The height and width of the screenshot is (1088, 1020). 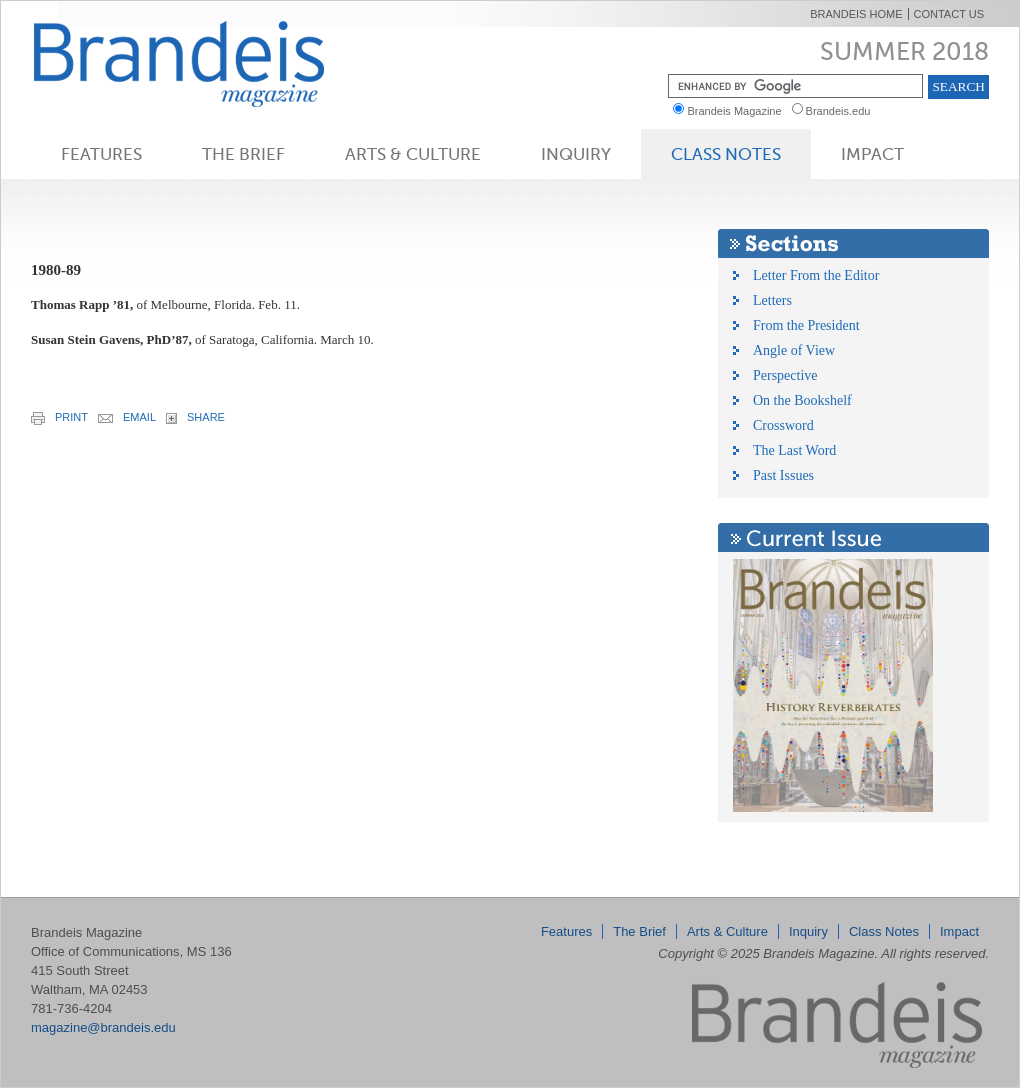 What do you see at coordinates (103, 1027) in the screenshot?
I see `magazine@brandeis.edu` at bounding box center [103, 1027].